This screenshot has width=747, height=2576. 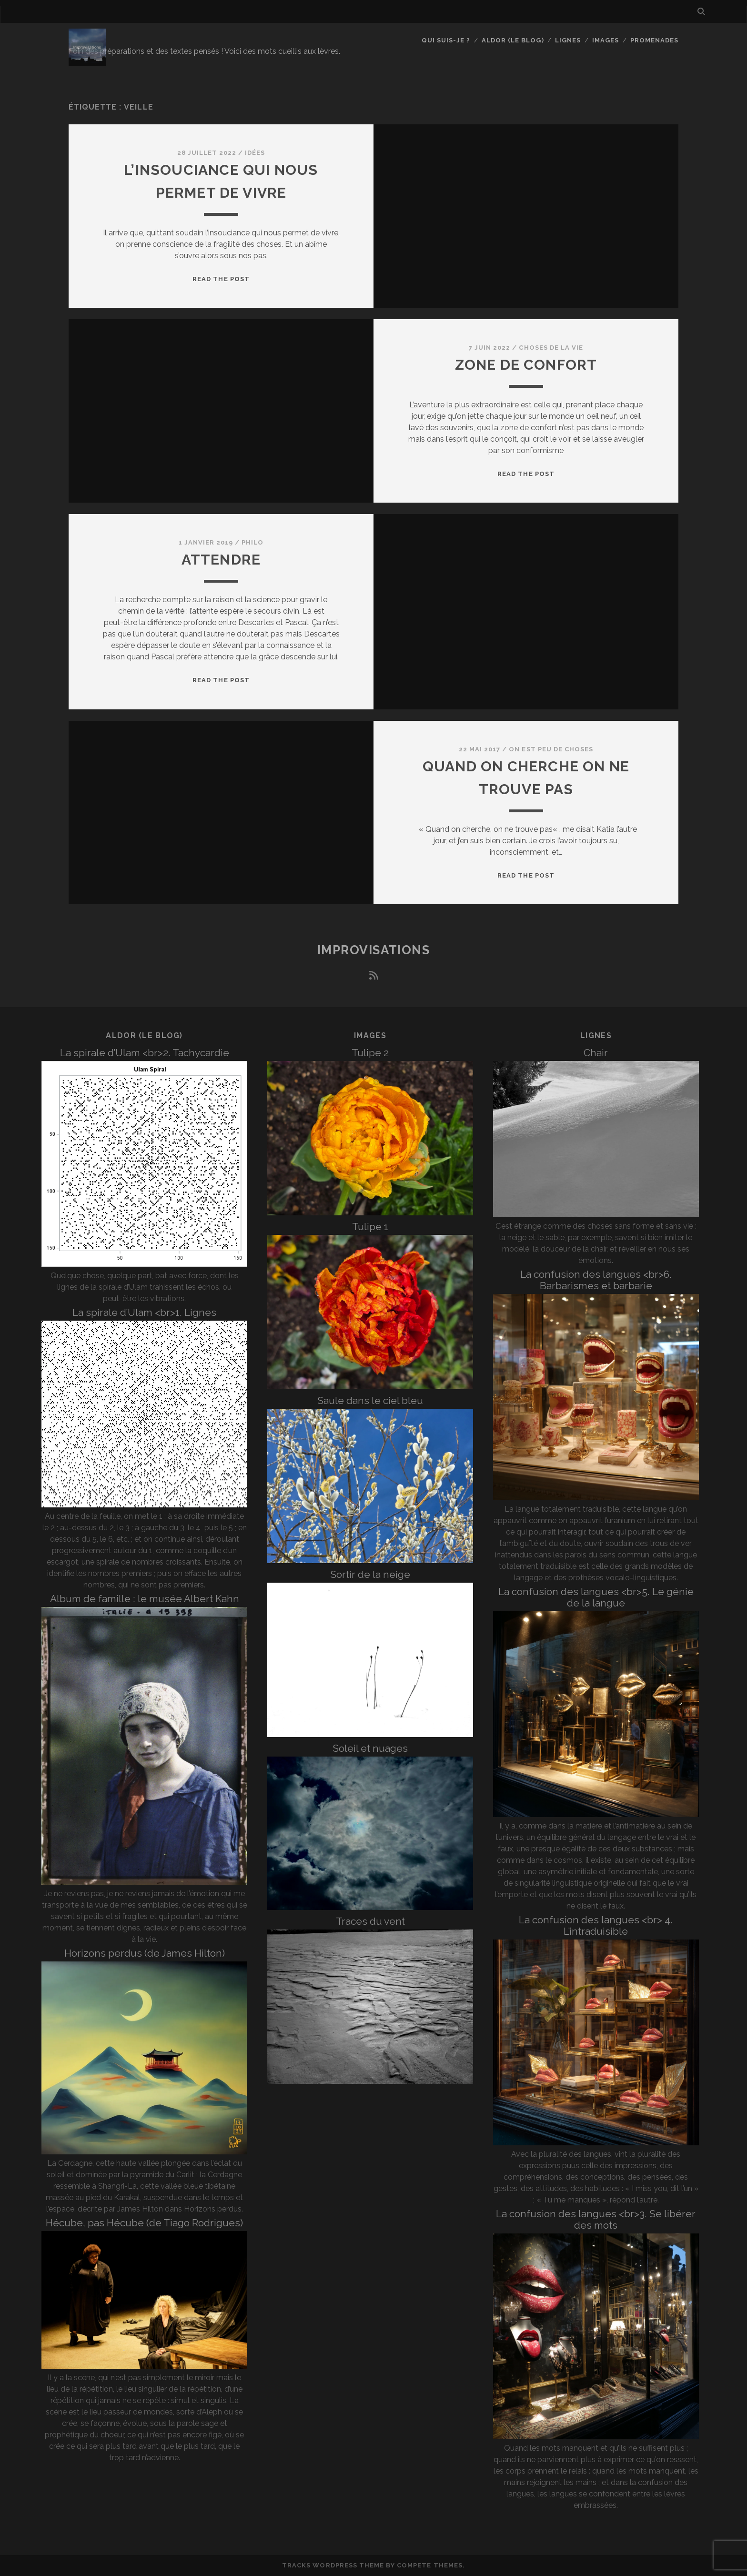 I want to click on Aldor (le blog), so click(x=513, y=40).